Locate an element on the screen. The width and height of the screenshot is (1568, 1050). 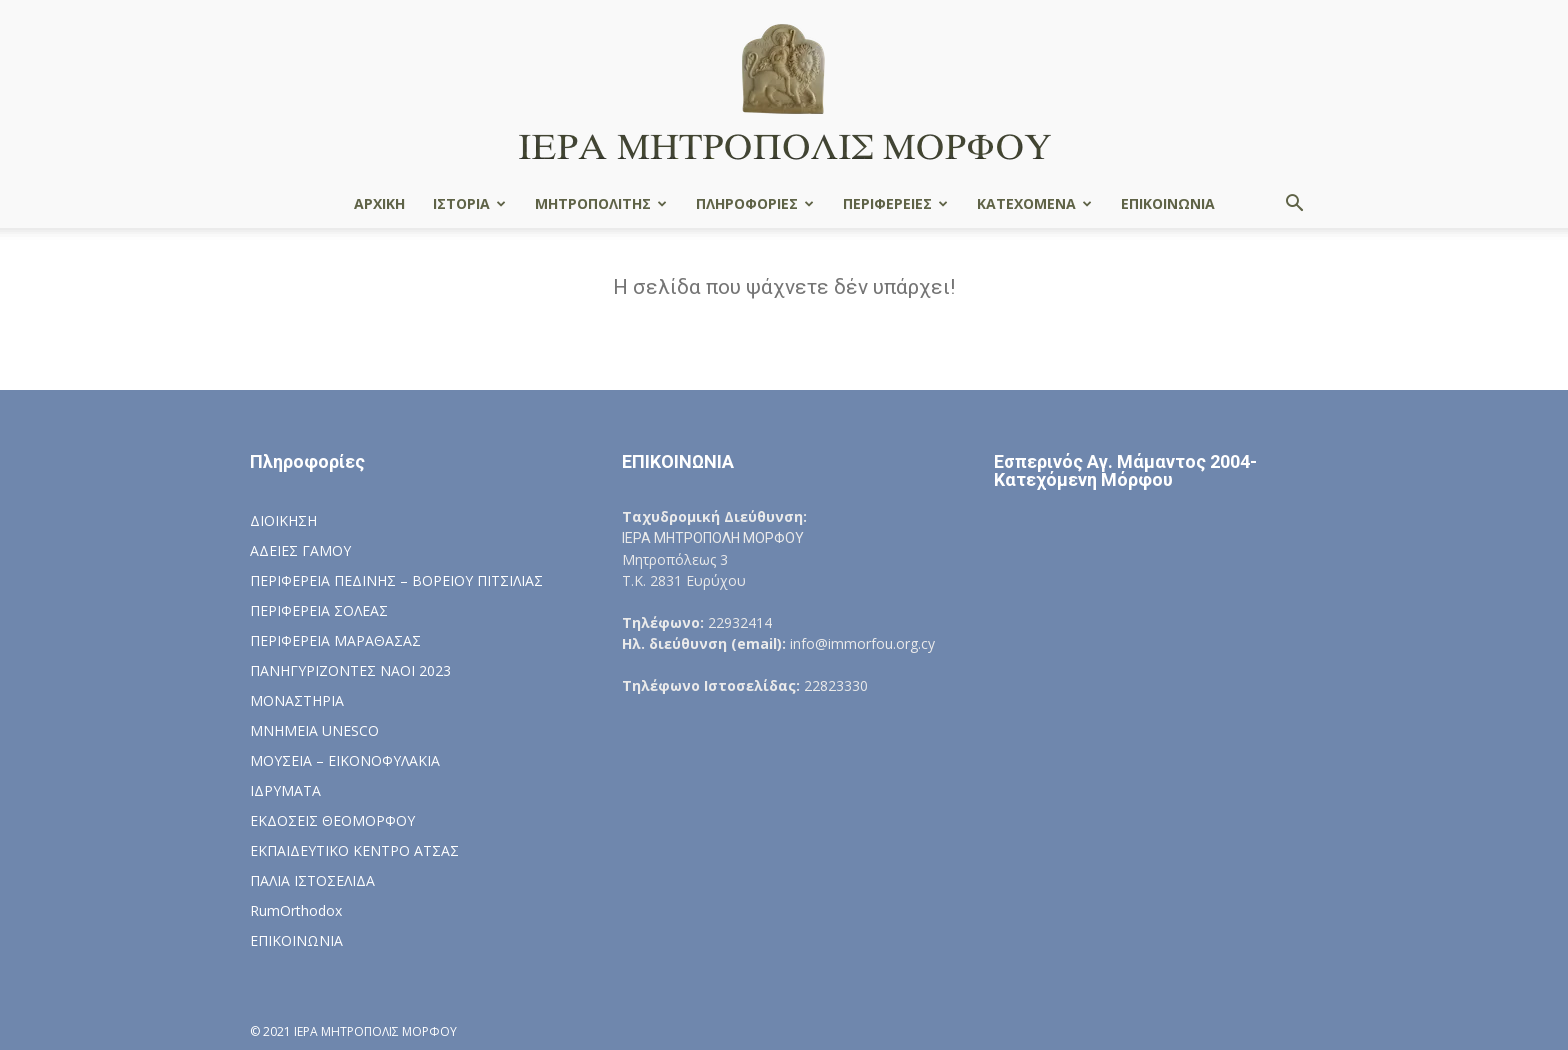
ΔΙΟΙΚΗΣΗ is located at coordinates (283, 520).